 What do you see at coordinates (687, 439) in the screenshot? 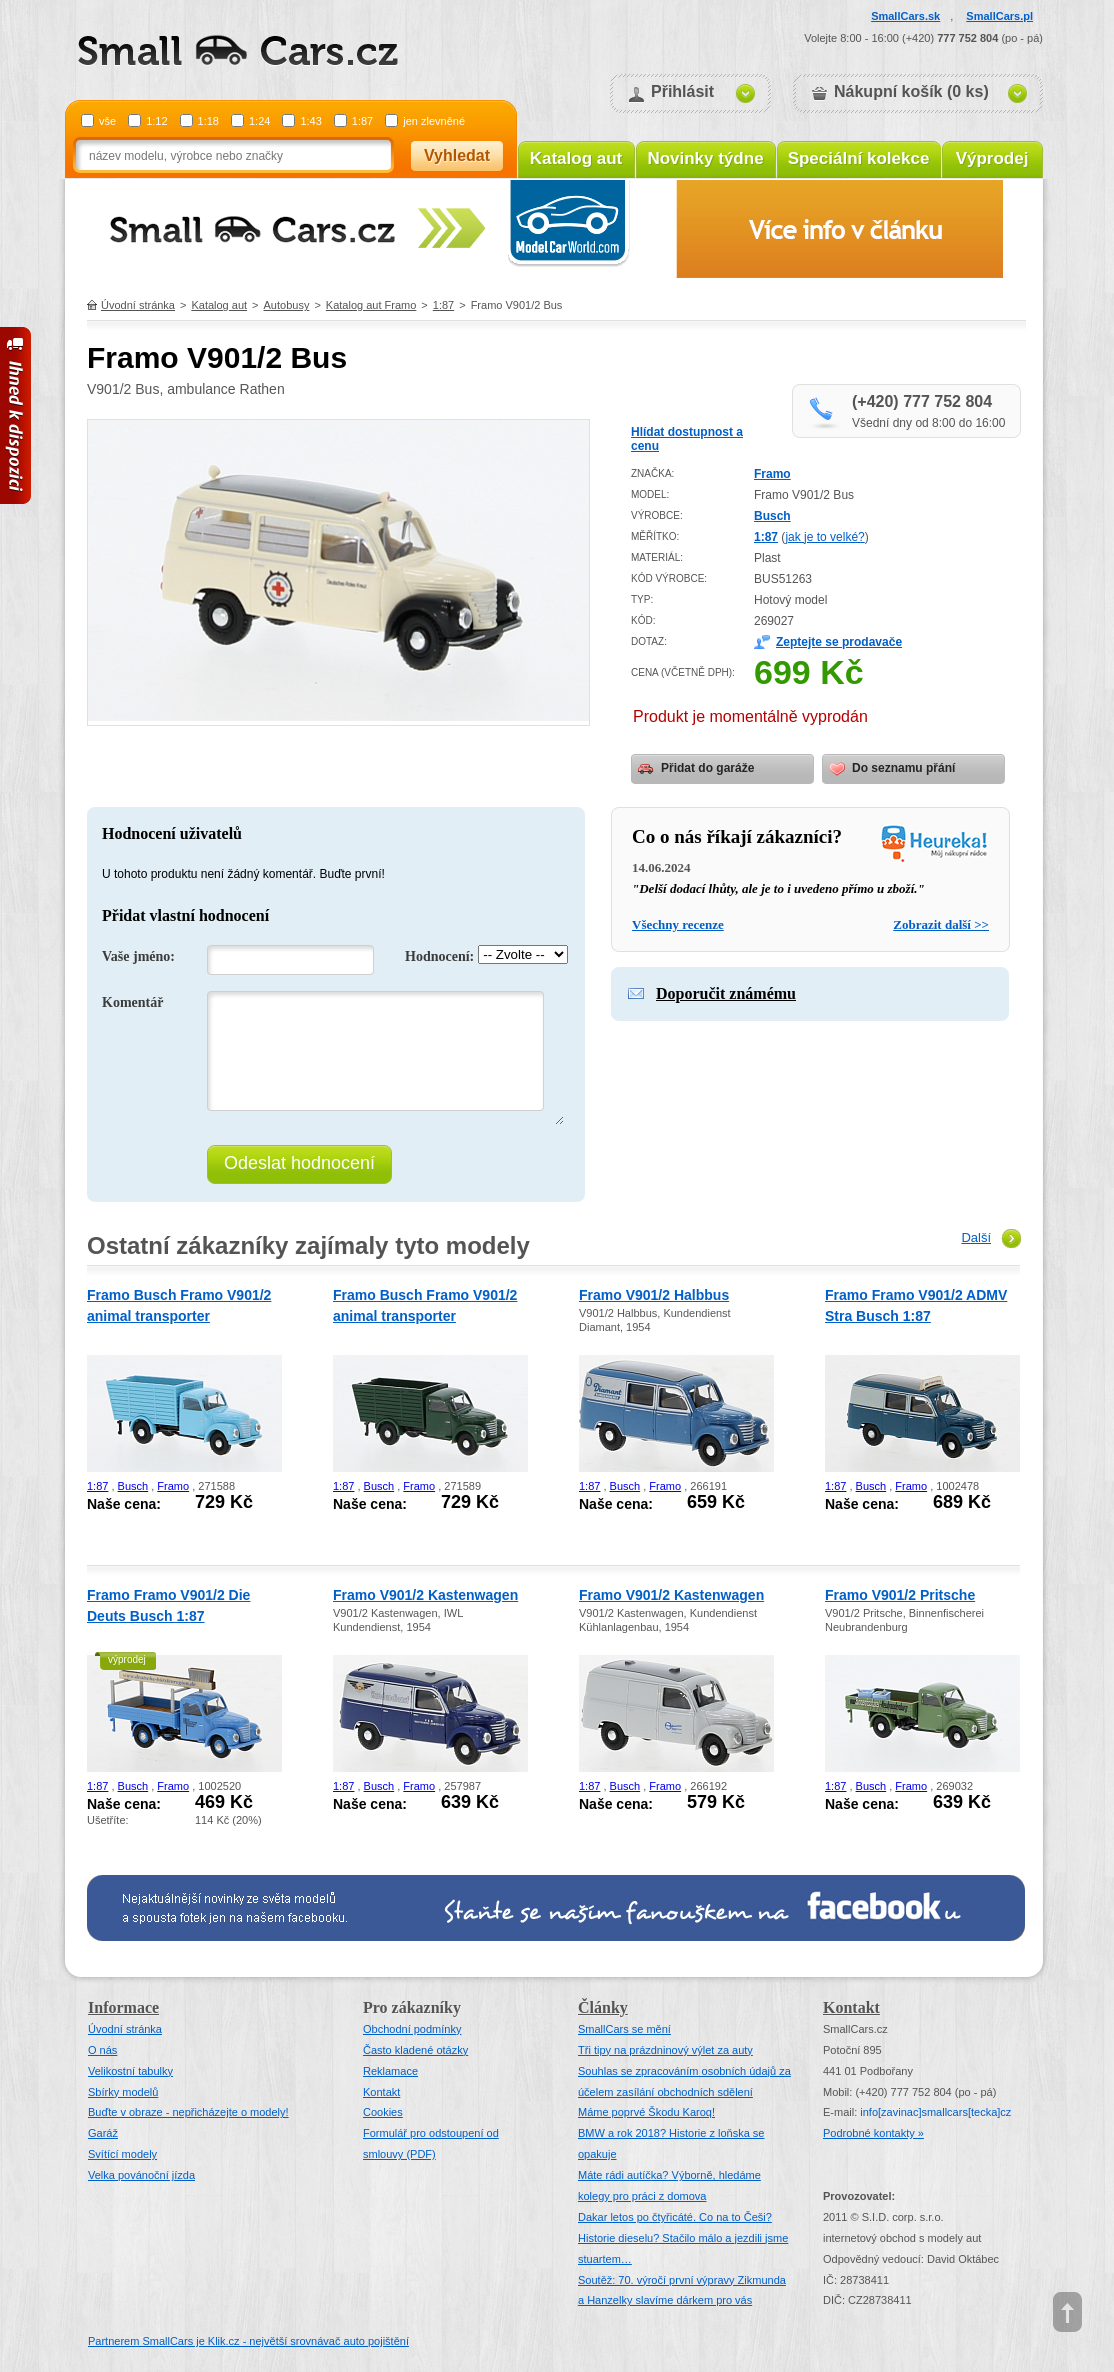
I see `Hlídat dostupnost a cenu` at bounding box center [687, 439].